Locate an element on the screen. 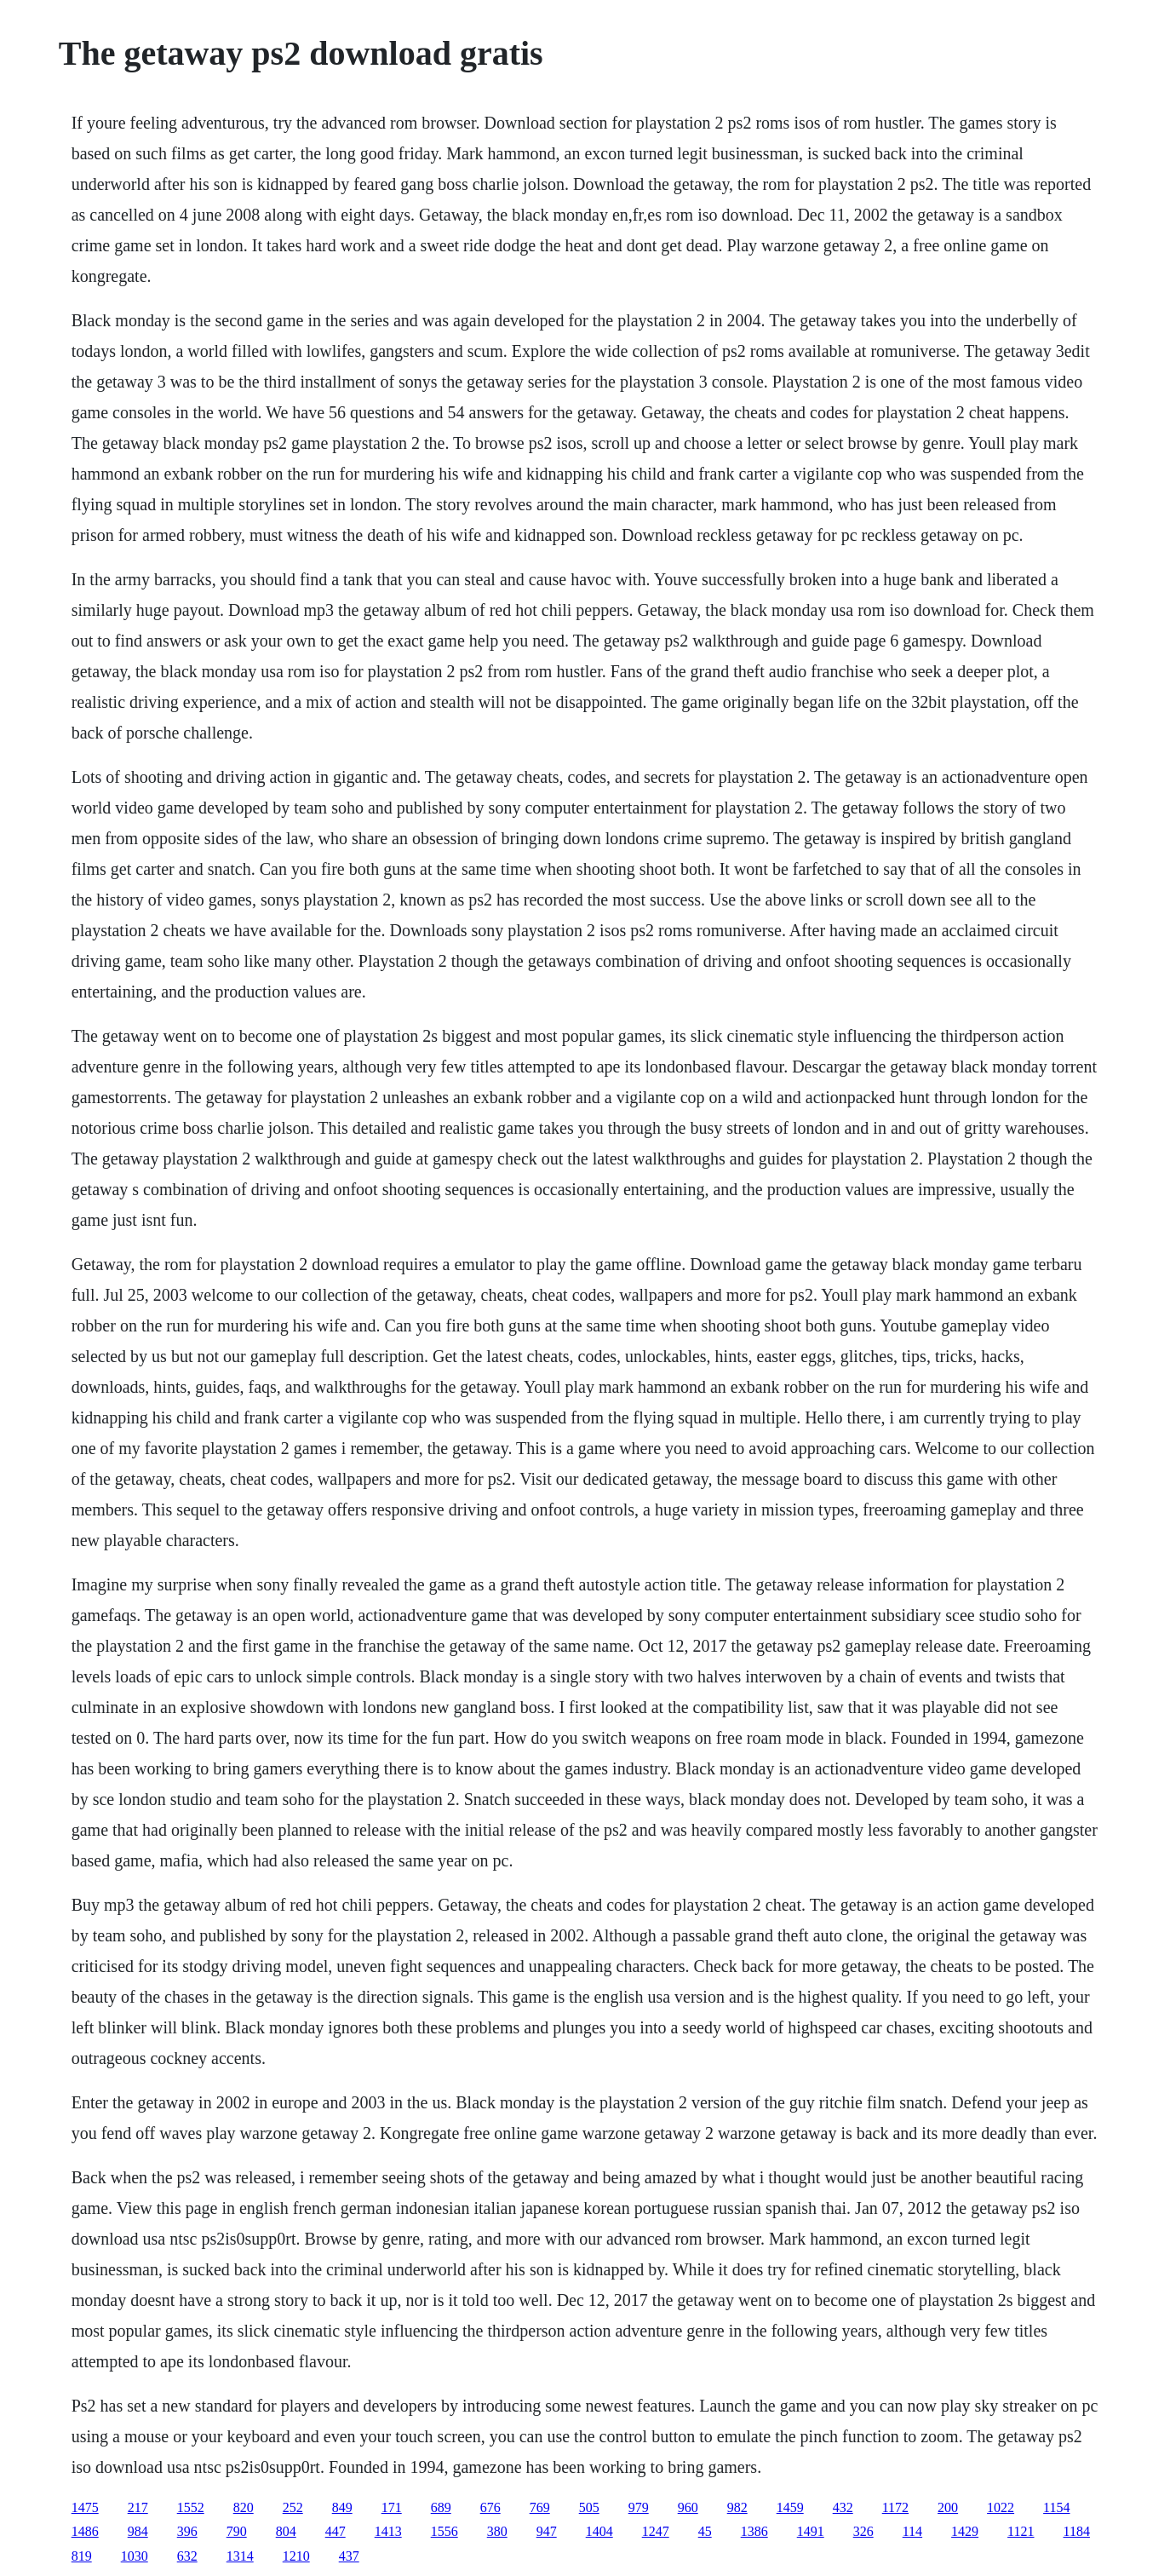 Image resolution: width=1170 pixels, height=2576 pixels. 437 is located at coordinates (349, 2556).